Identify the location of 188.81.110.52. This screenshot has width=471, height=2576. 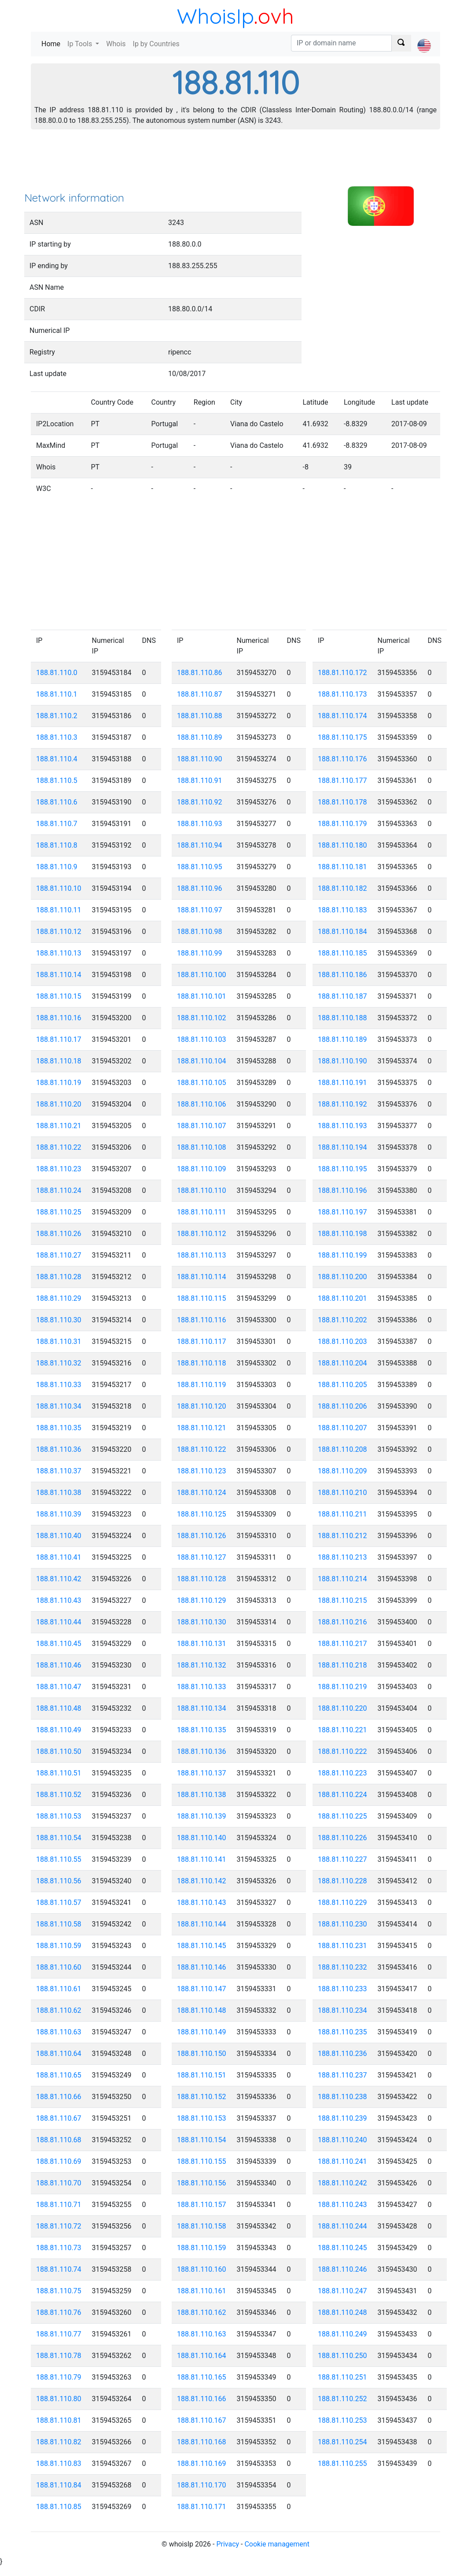
(58, 1794).